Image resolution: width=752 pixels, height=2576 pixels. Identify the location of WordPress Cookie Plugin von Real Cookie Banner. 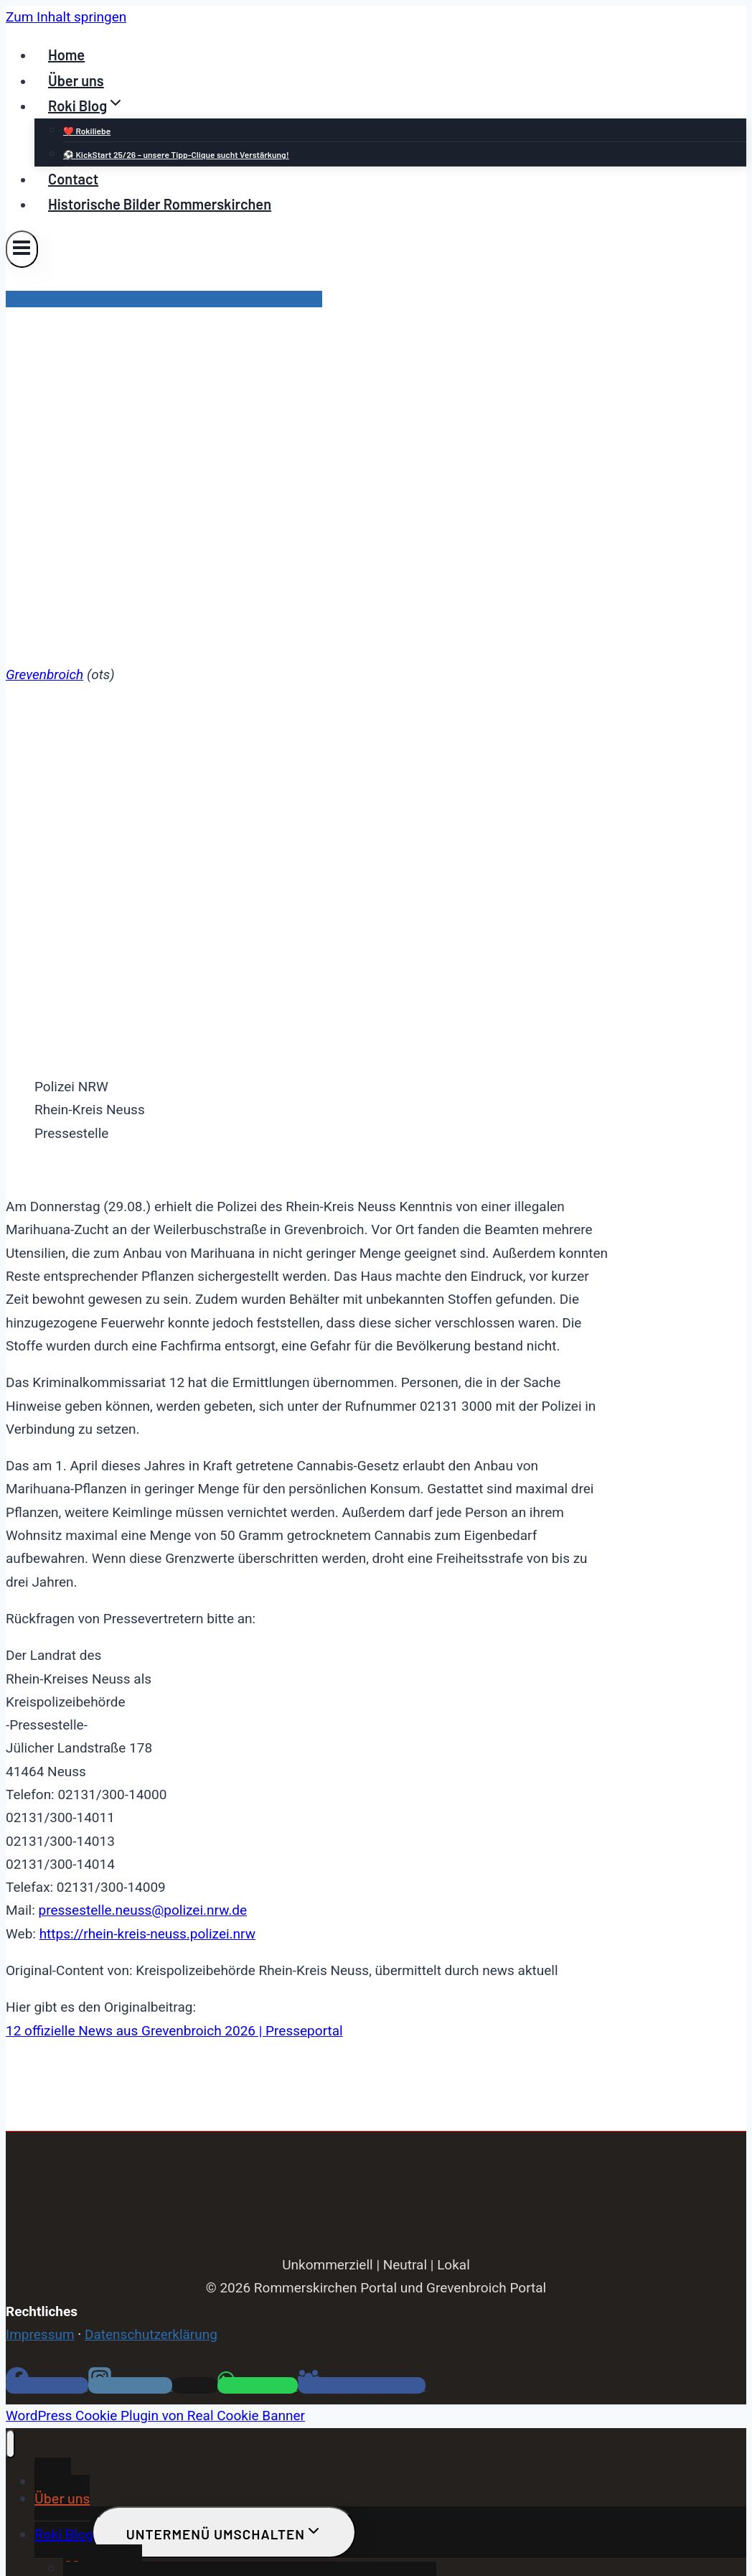
(155, 2415).